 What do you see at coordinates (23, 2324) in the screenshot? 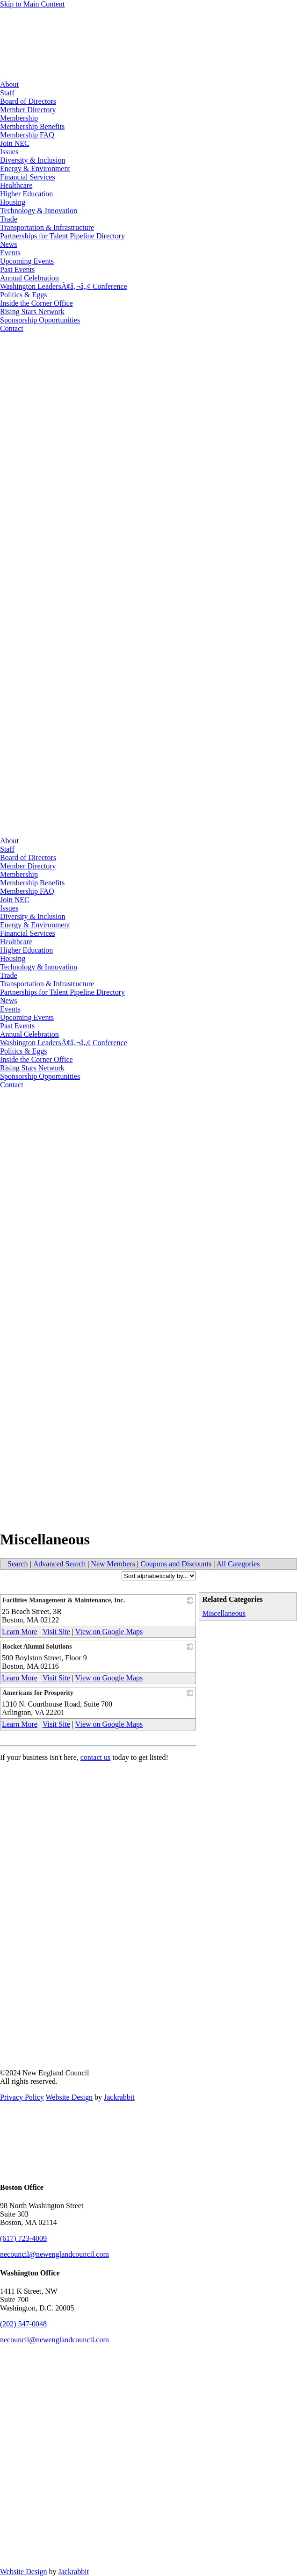
I see `(202) 547-0048` at bounding box center [23, 2324].